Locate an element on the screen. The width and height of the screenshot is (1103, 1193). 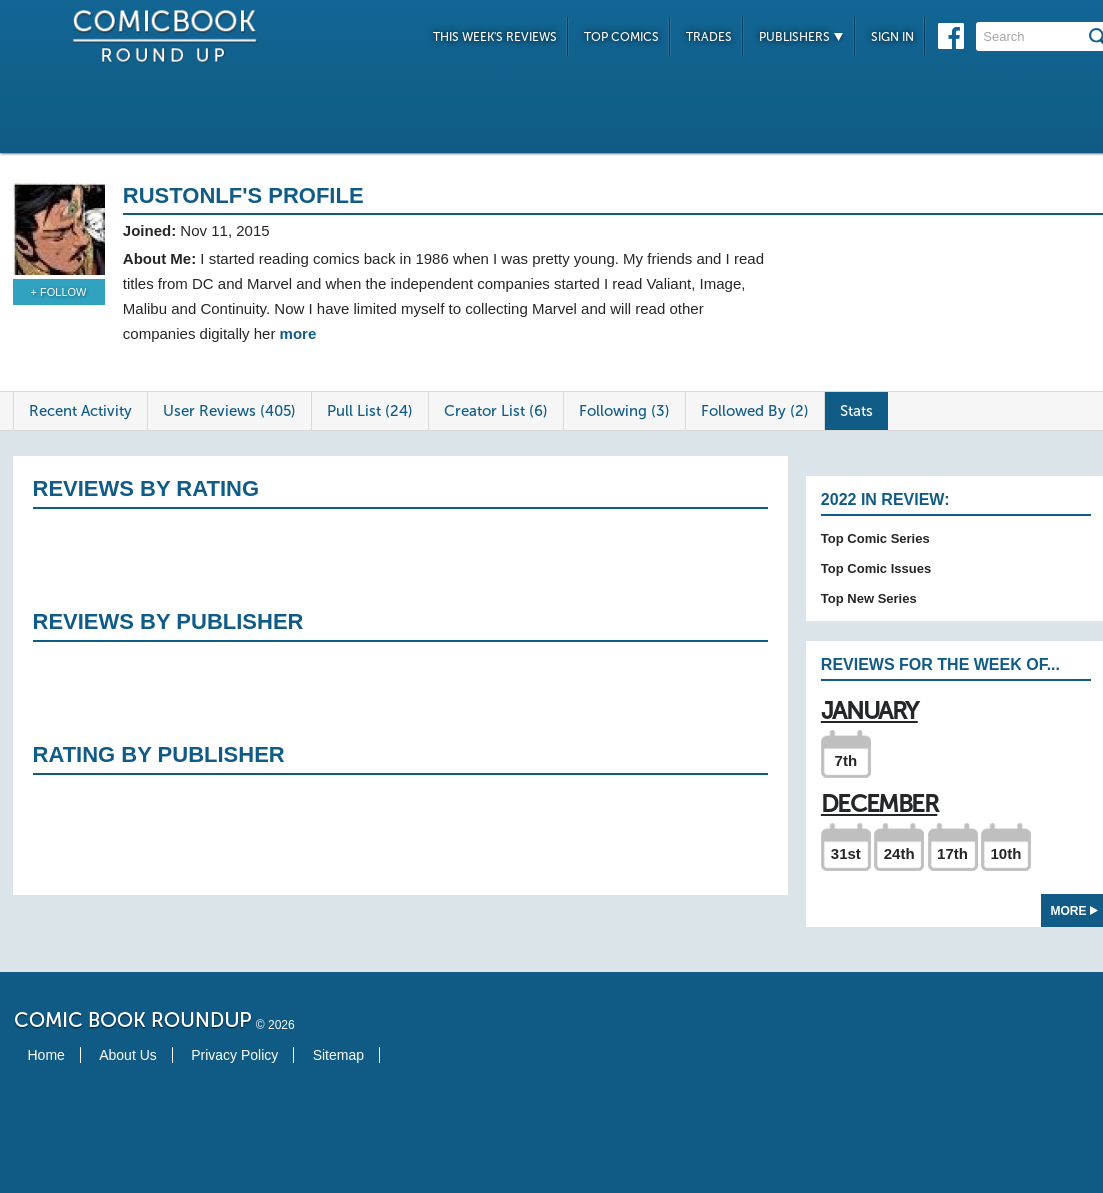
This Week's Reviews is located at coordinates (495, 37).